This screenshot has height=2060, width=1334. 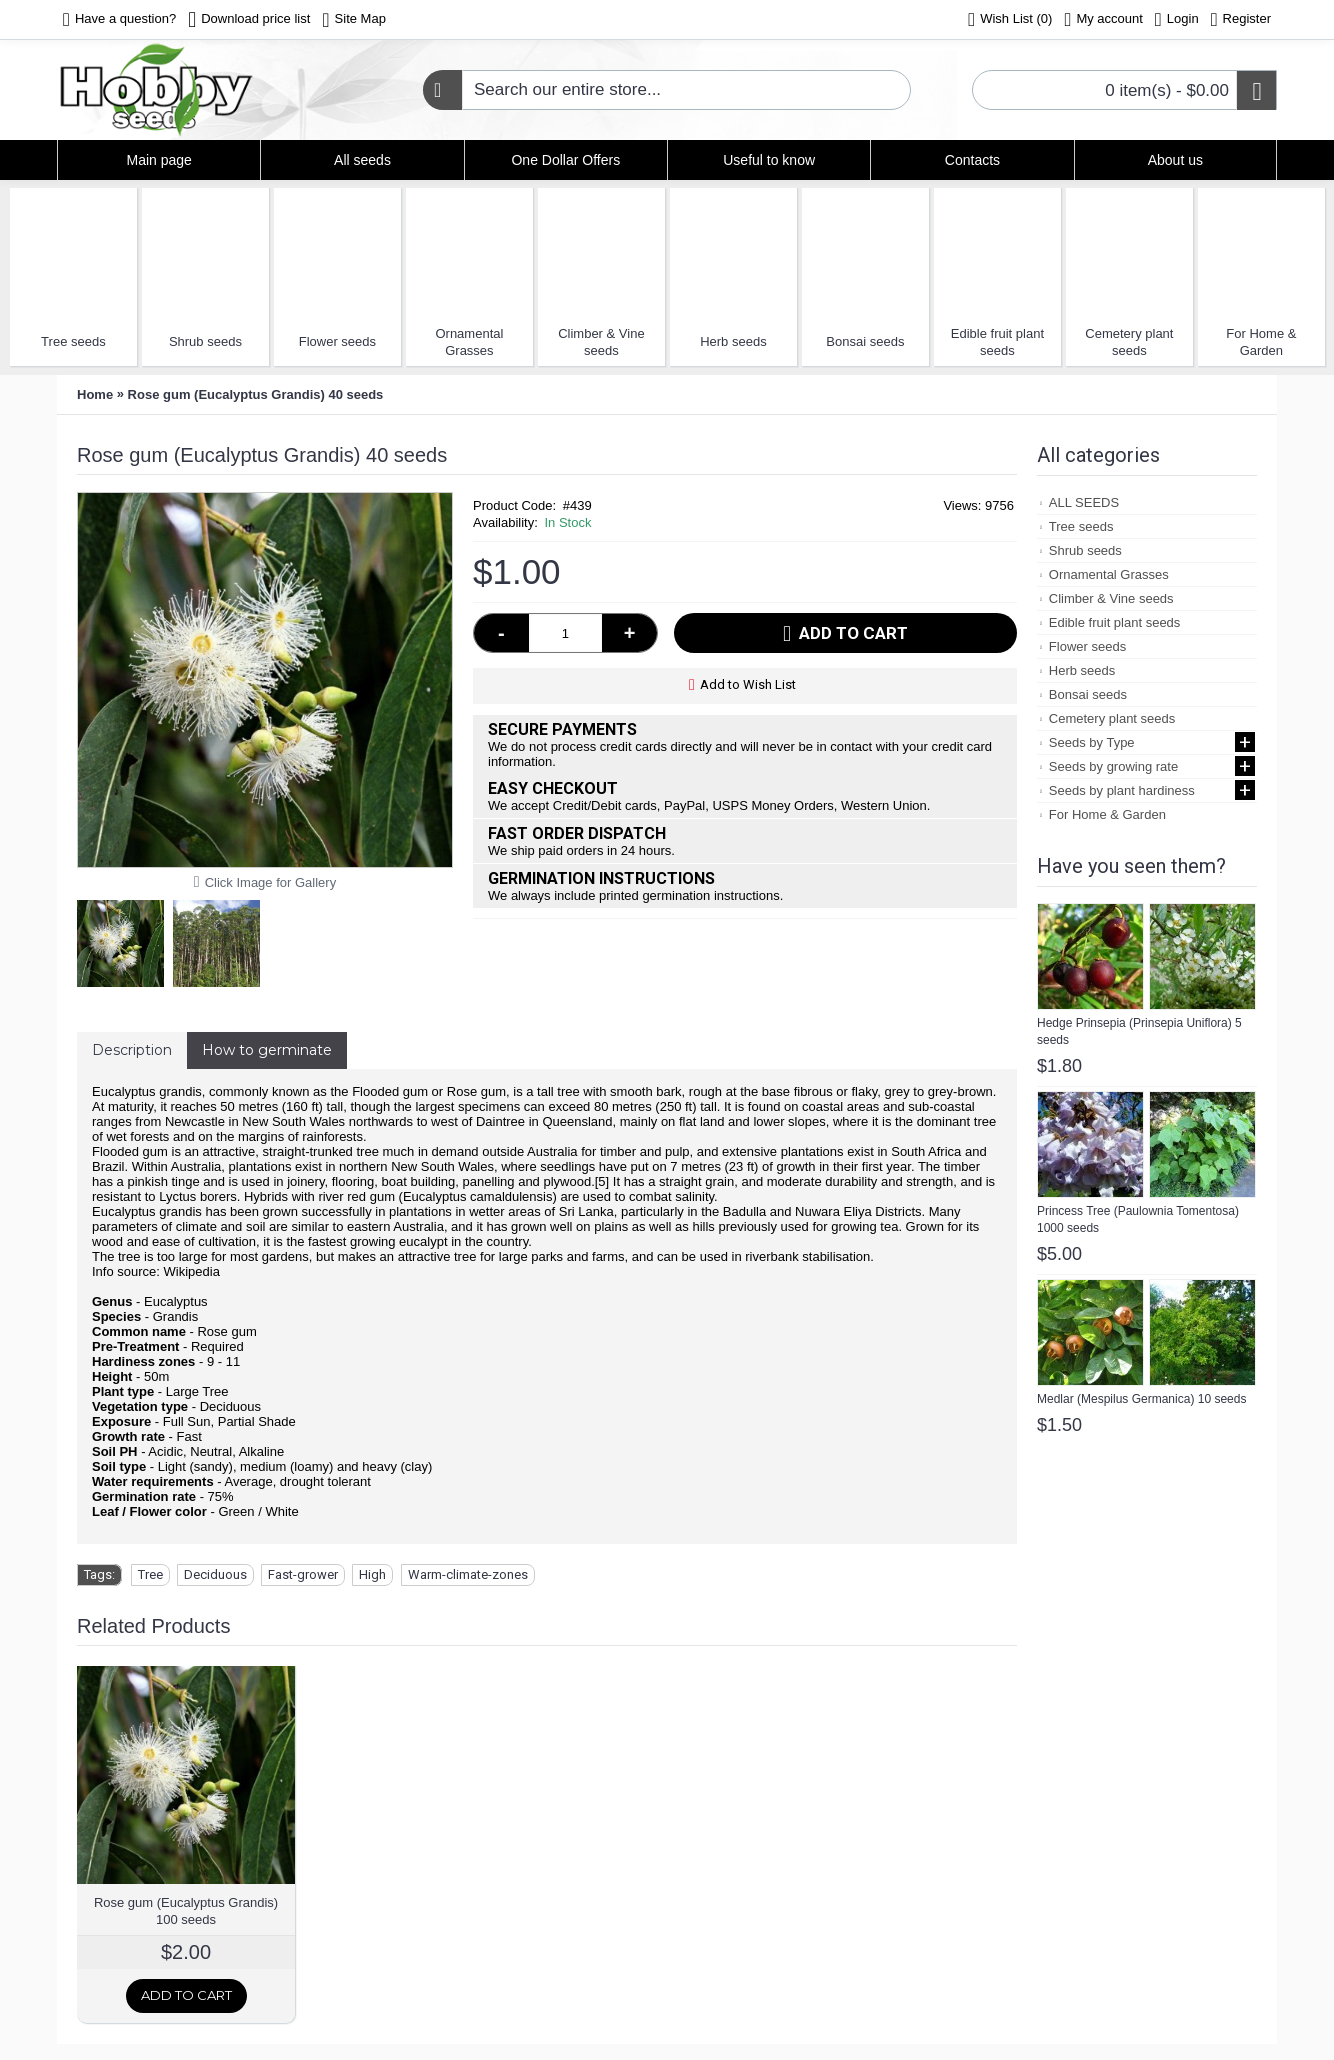 What do you see at coordinates (469, 342) in the screenshot?
I see `Ornamental Grasses` at bounding box center [469, 342].